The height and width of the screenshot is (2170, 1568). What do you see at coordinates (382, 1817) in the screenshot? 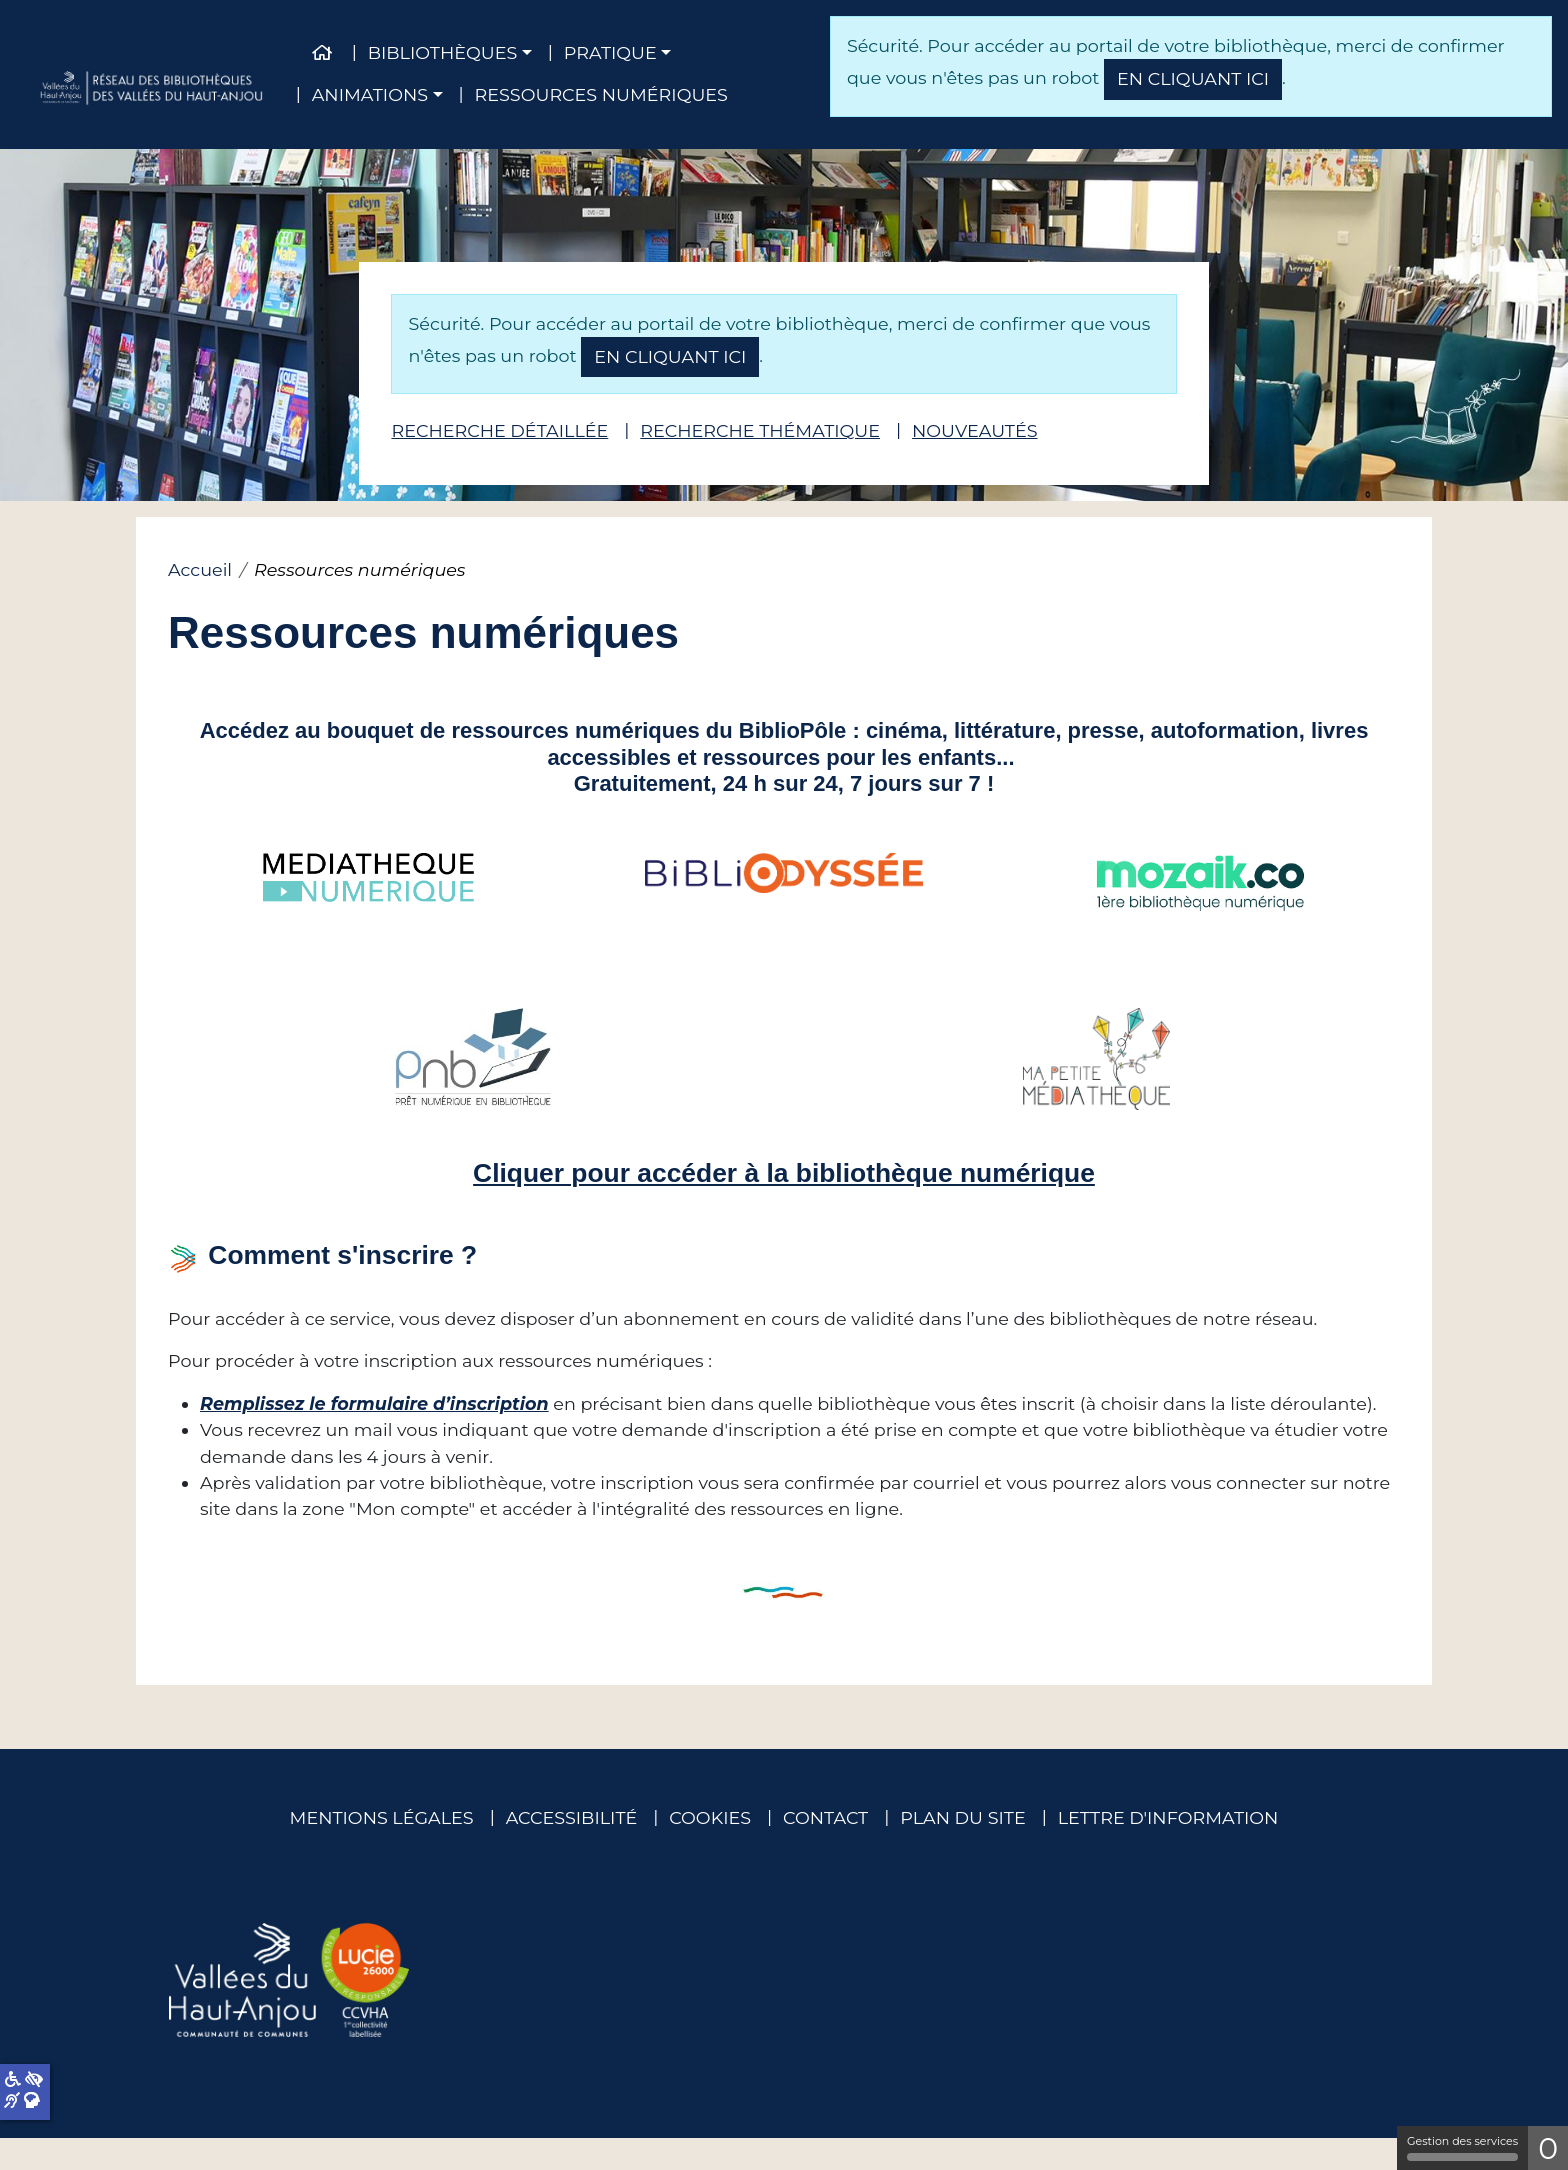
I see `Mentions légales` at bounding box center [382, 1817].